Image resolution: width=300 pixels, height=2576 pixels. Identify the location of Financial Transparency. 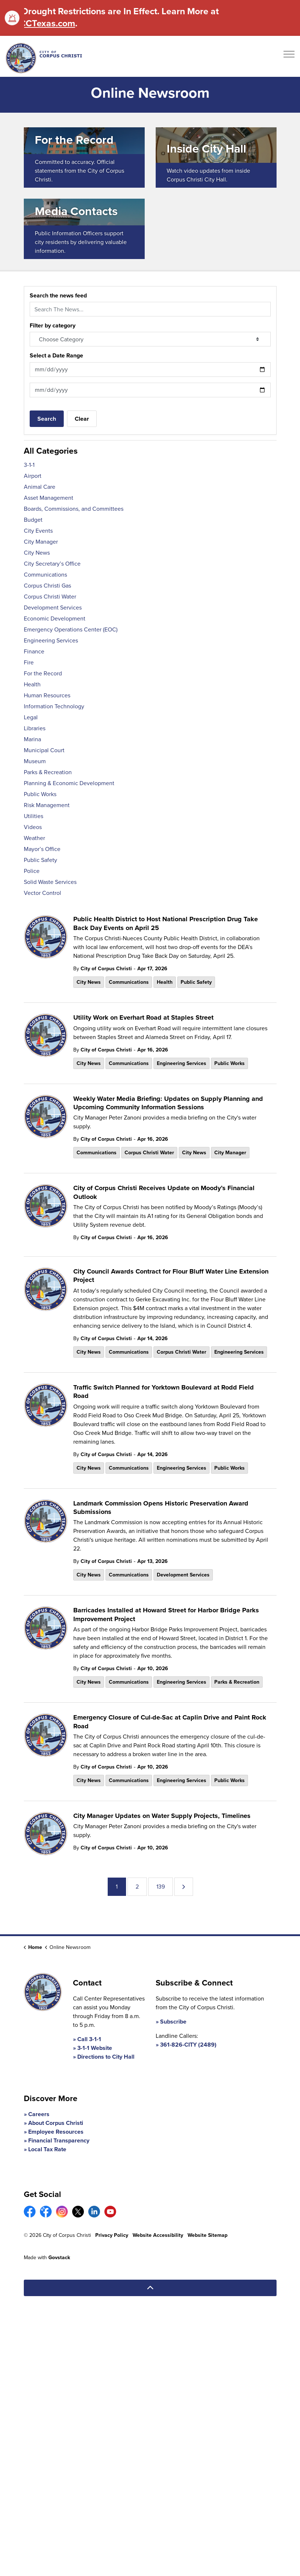
(58, 2140).